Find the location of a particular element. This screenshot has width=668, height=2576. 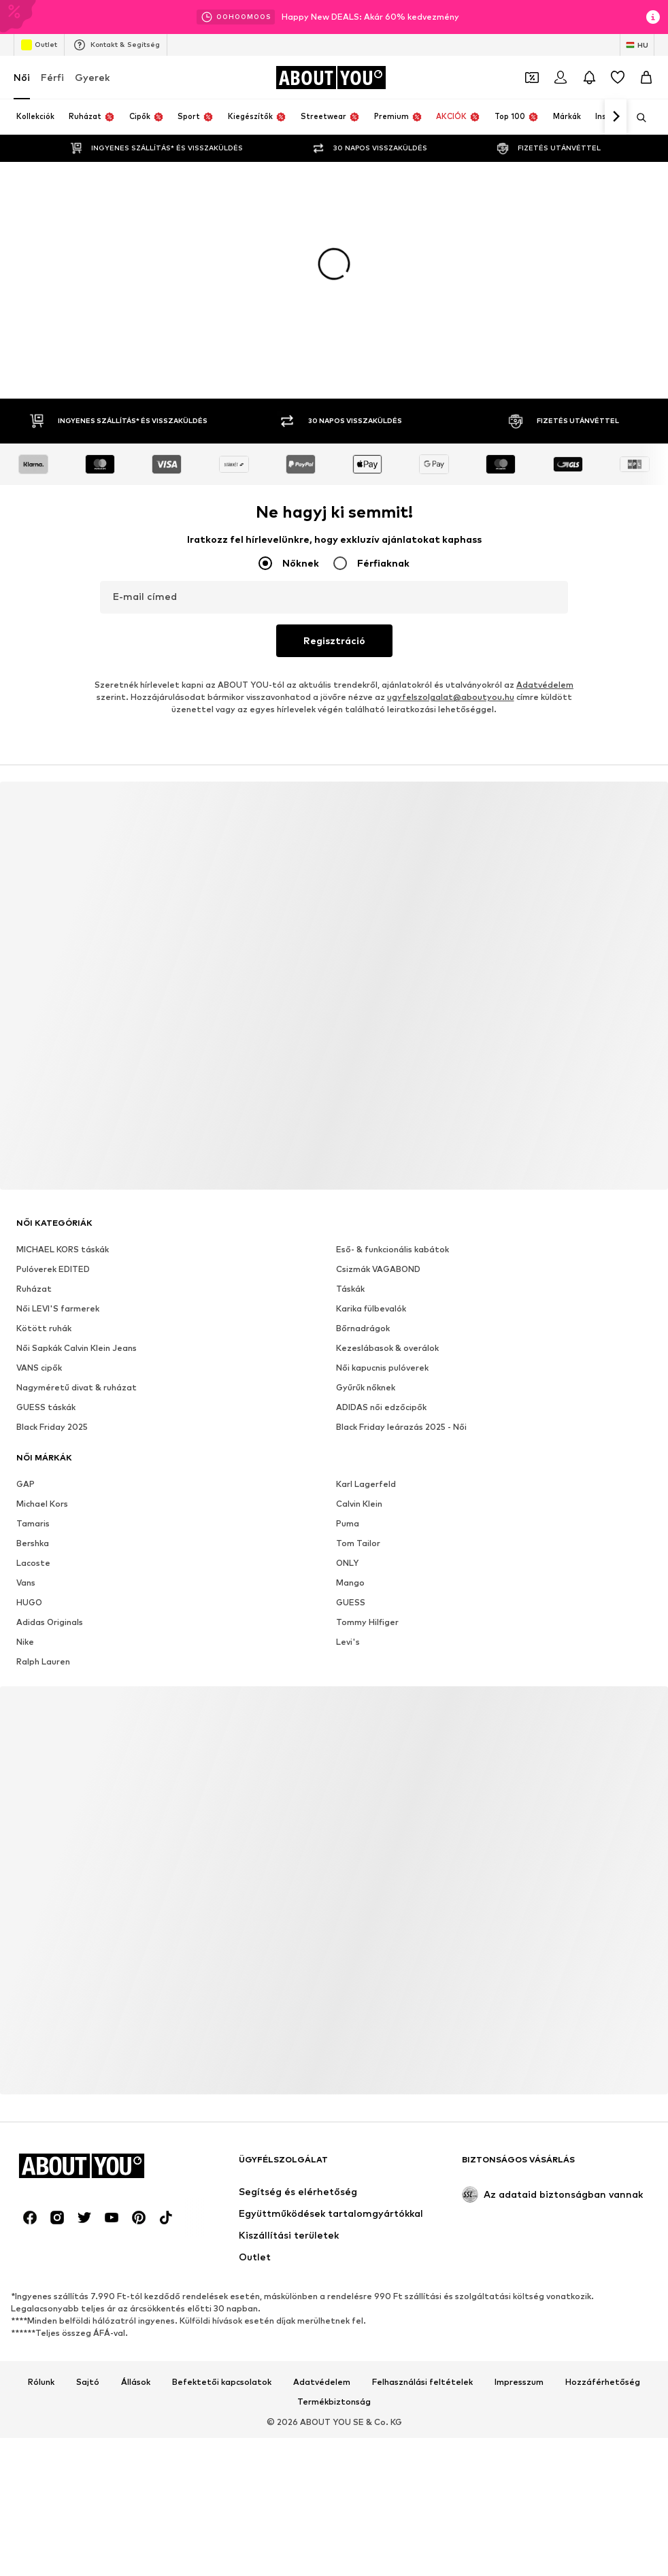

[Kosár] is located at coordinates (646, 77).